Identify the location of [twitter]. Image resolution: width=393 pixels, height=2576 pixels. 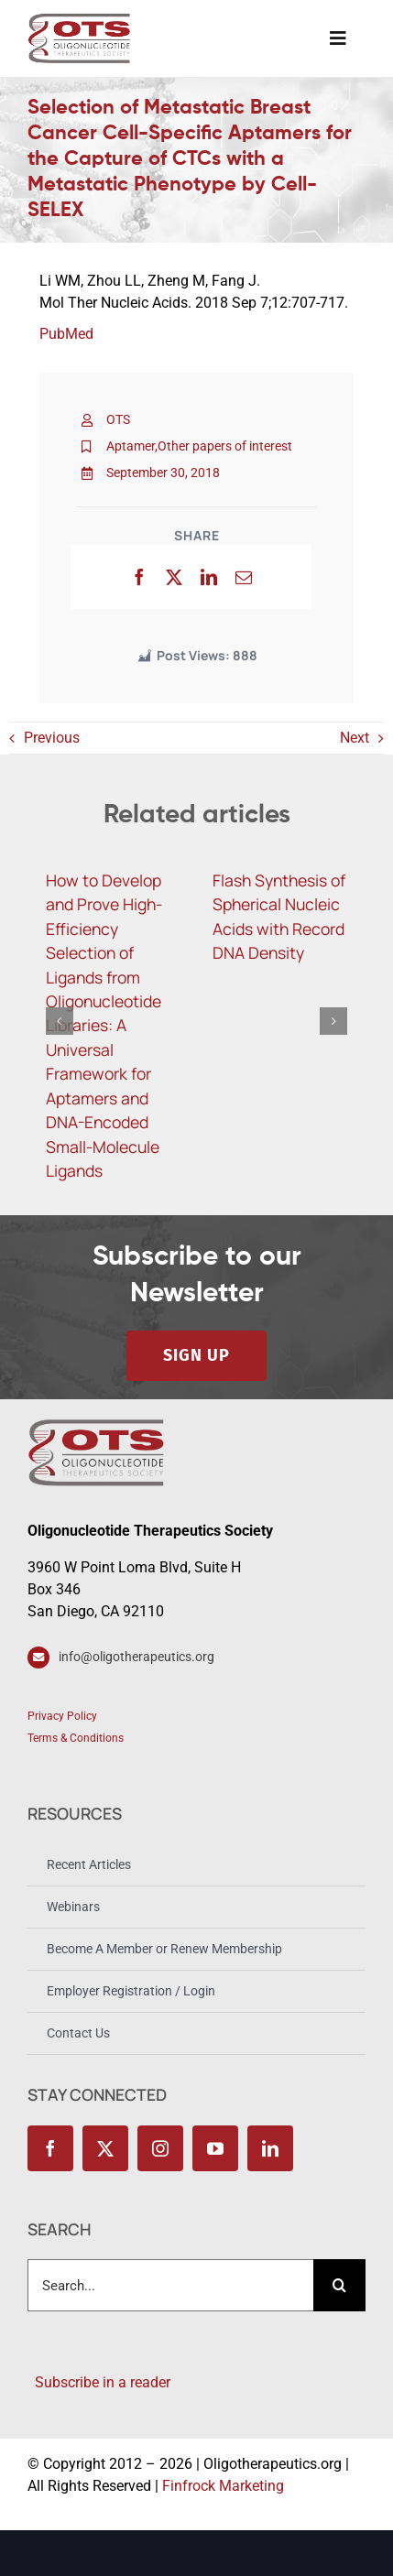
(105, 2148).